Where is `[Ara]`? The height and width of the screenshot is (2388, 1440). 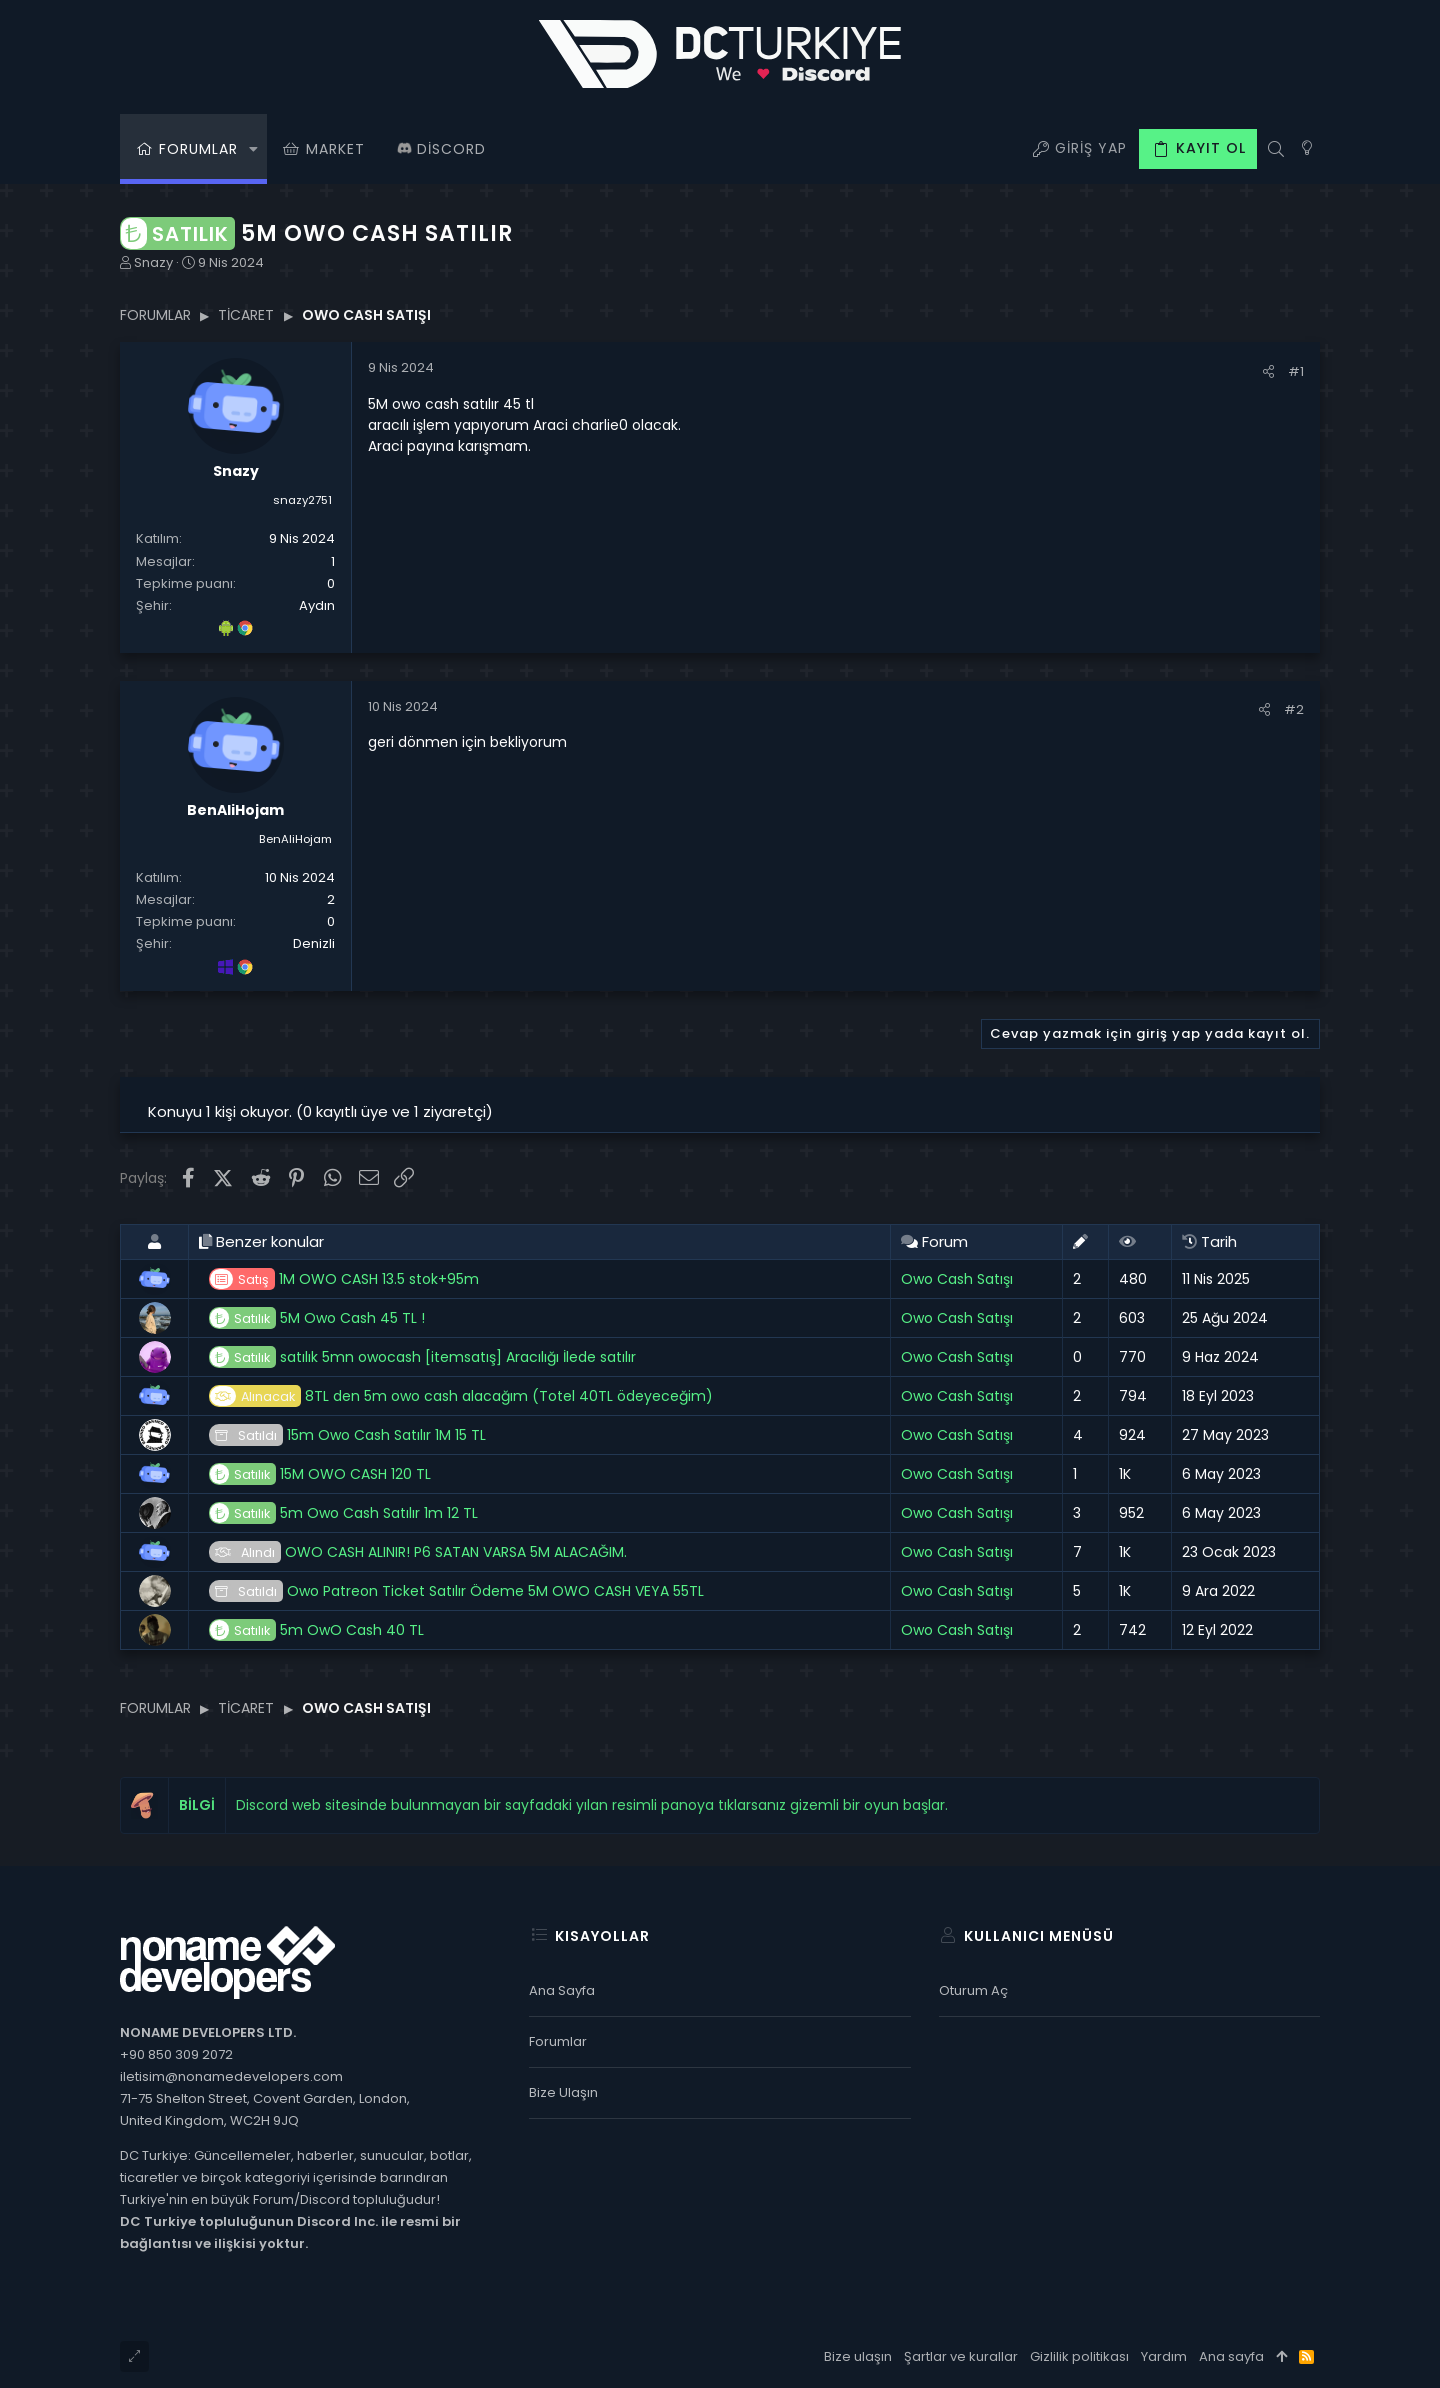 [Ara] is located at coordinates (1275, 149).